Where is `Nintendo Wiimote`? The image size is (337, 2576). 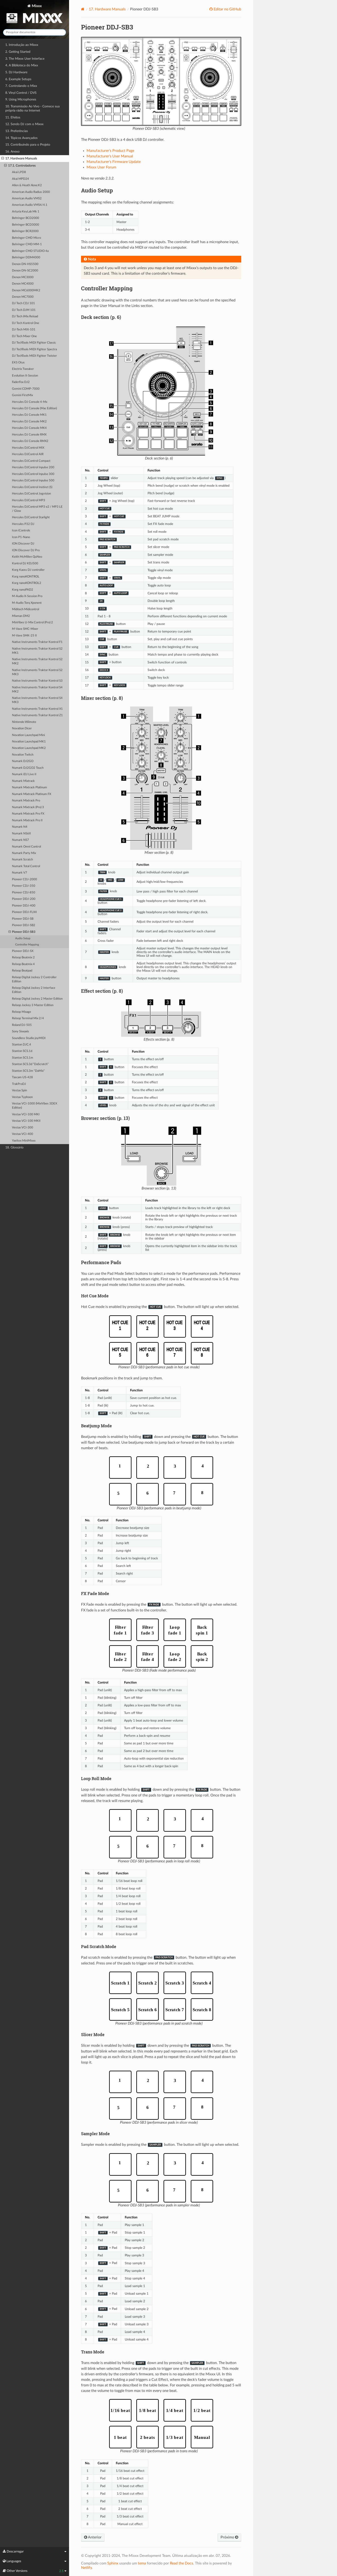 Nintendo Wiimote is located at coordinates (24, 722).